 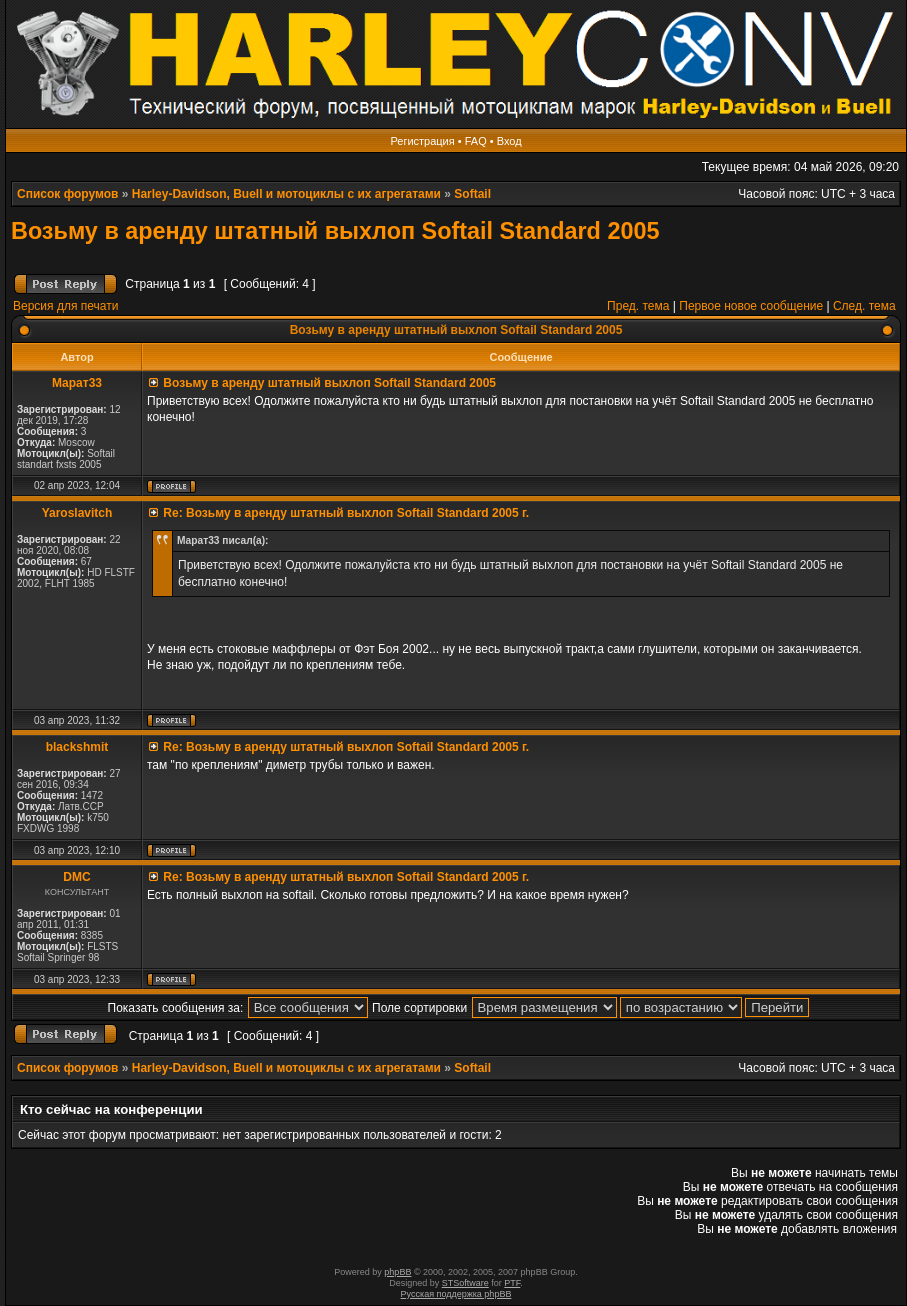 What do you see at coordinates (476, 141) in the screenshot?
I see `FAQ` at bounding box center [476, 141].